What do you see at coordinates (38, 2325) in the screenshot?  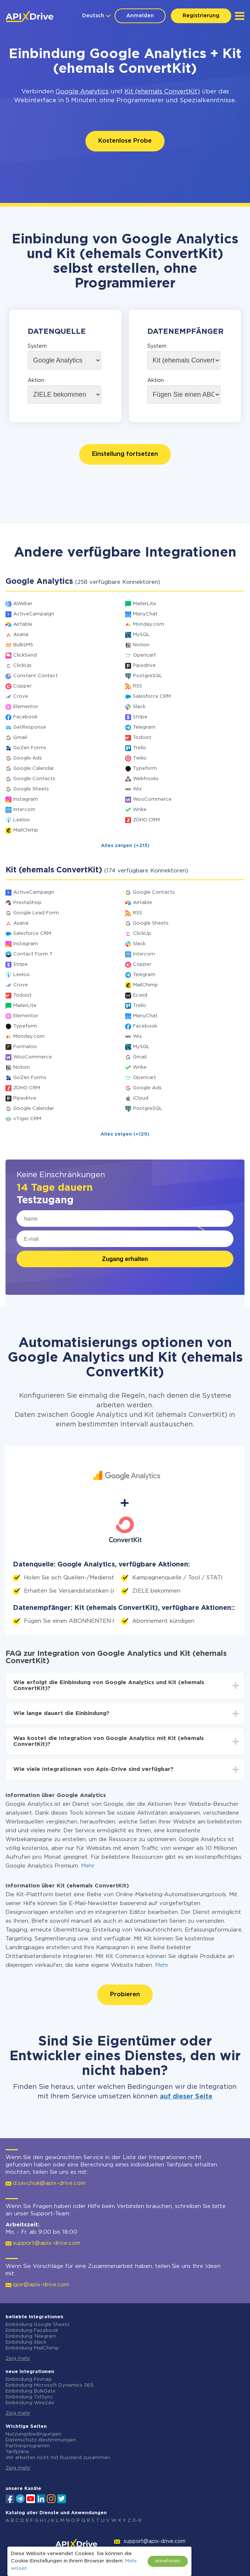 I see `Einbindung Google Sheets` at bounding box center [38, 2325].